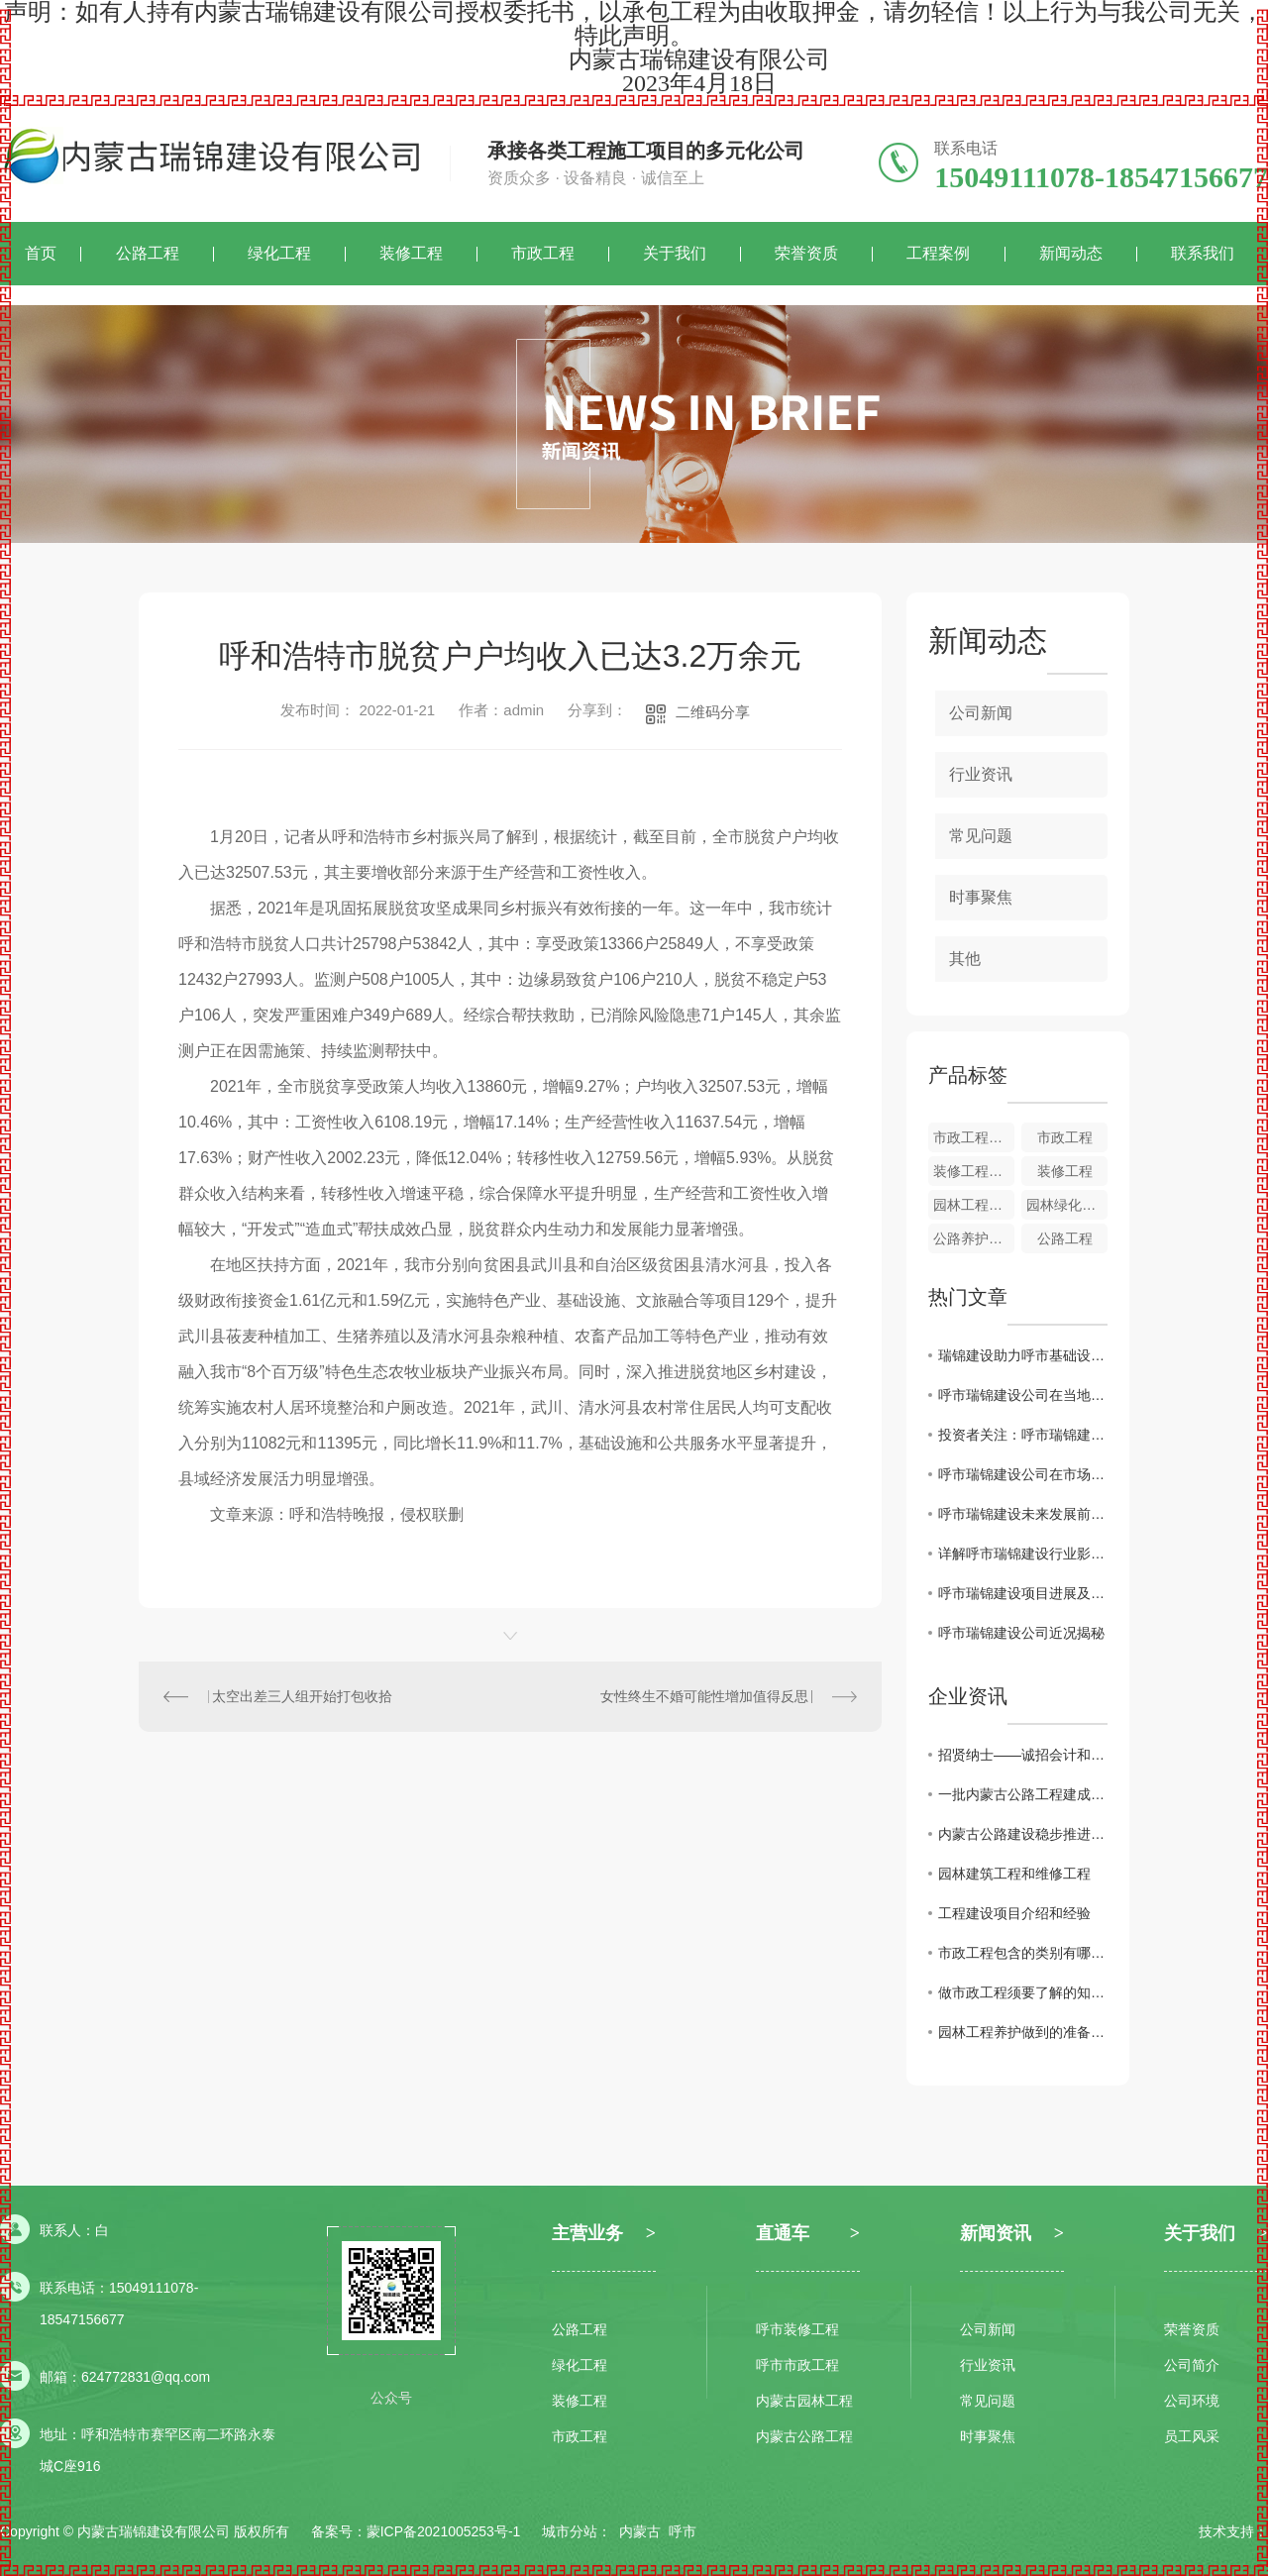 This screenshot has height=2576, width=1268. Describe the element at coordinates (973, 1171) in the screenshot. I see `装修工程作用` at that location.